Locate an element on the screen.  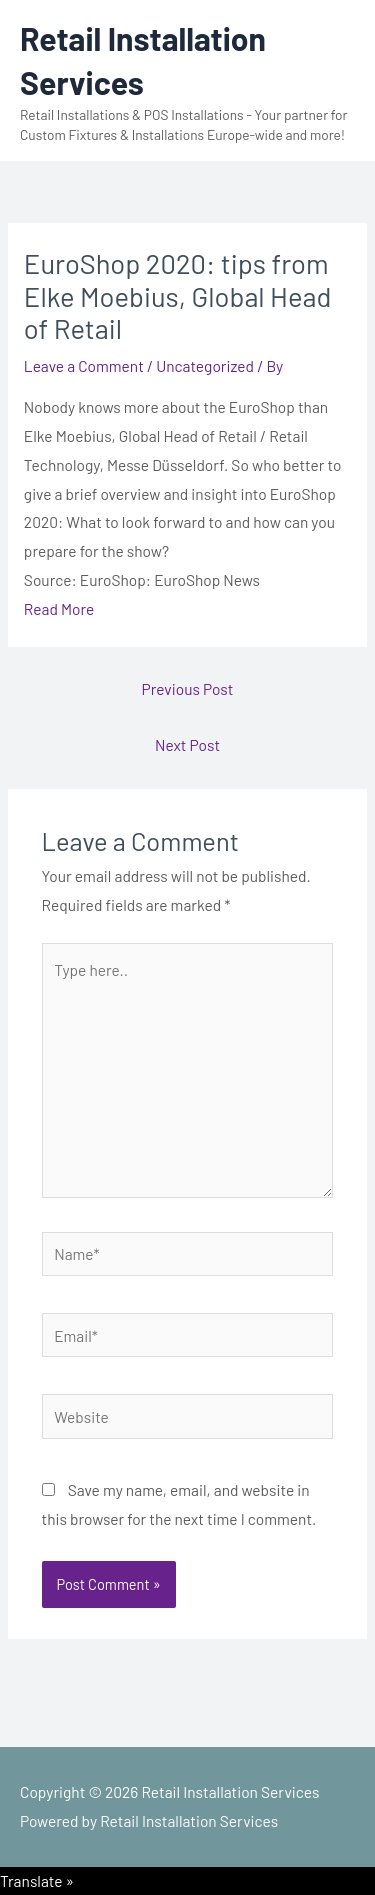
Leave a Comment is located at coordinates (84, 365).